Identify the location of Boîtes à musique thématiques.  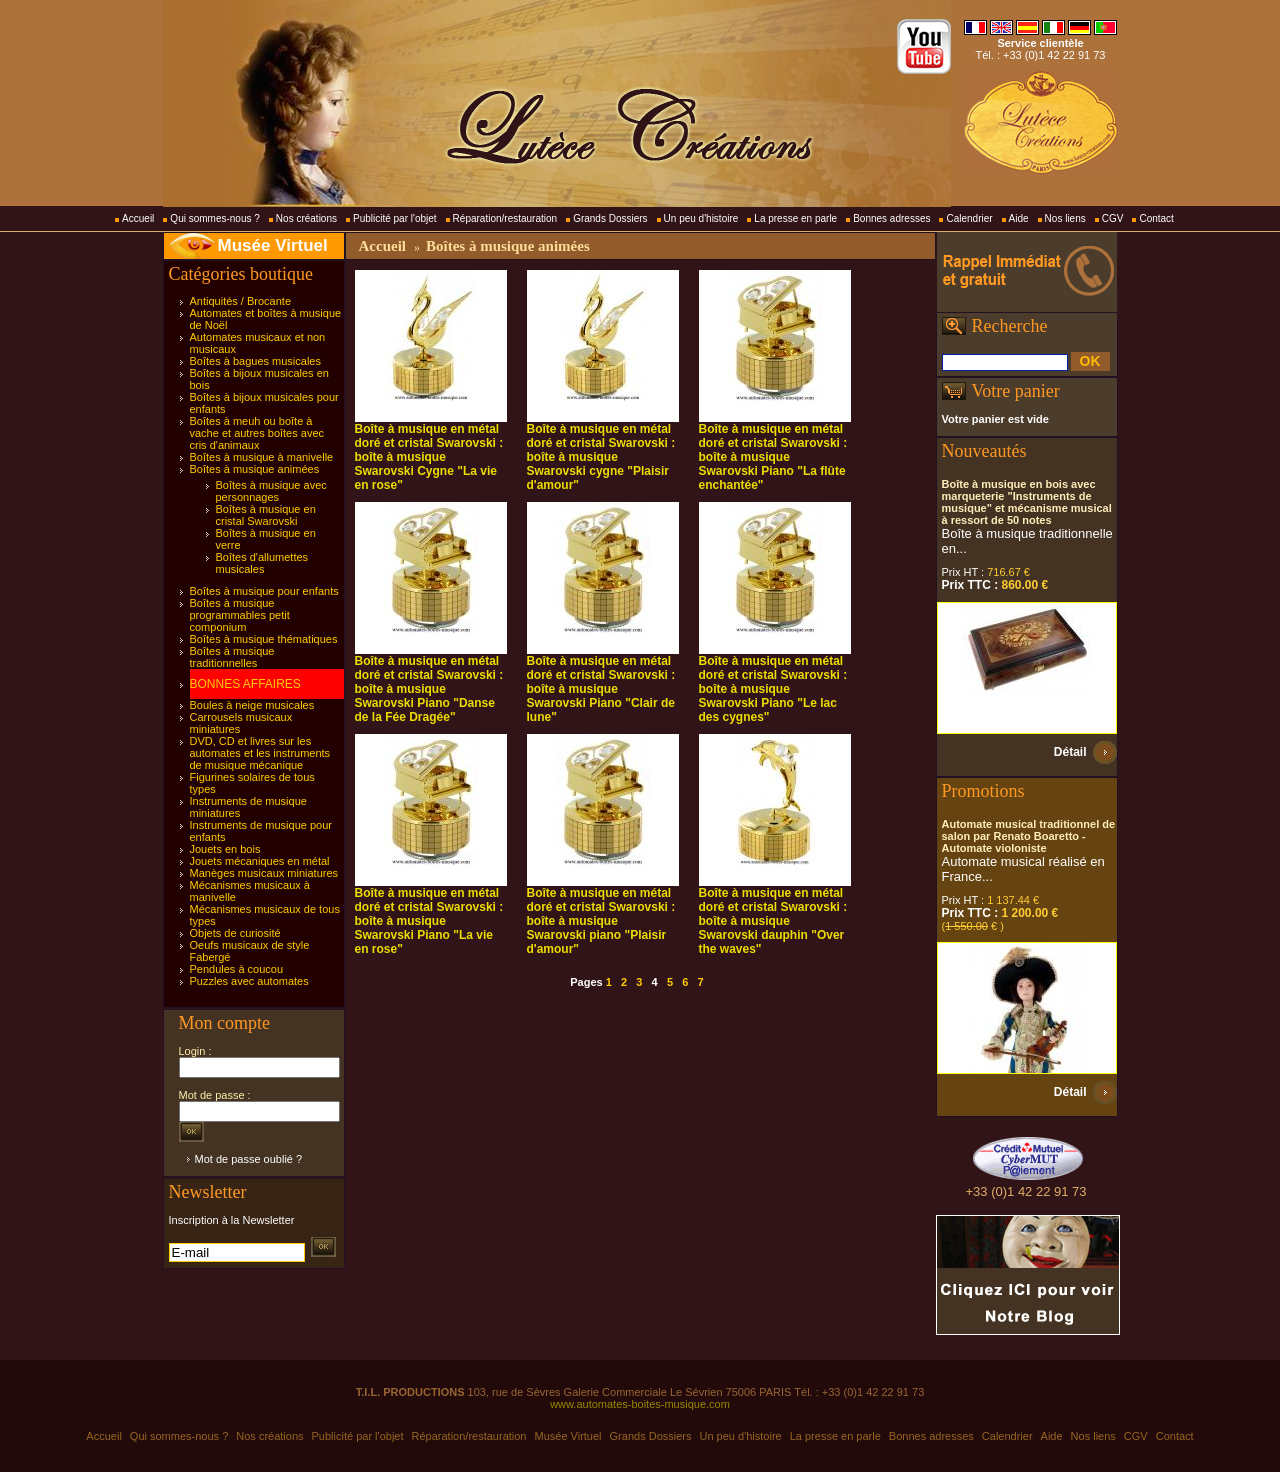
(264, 639).